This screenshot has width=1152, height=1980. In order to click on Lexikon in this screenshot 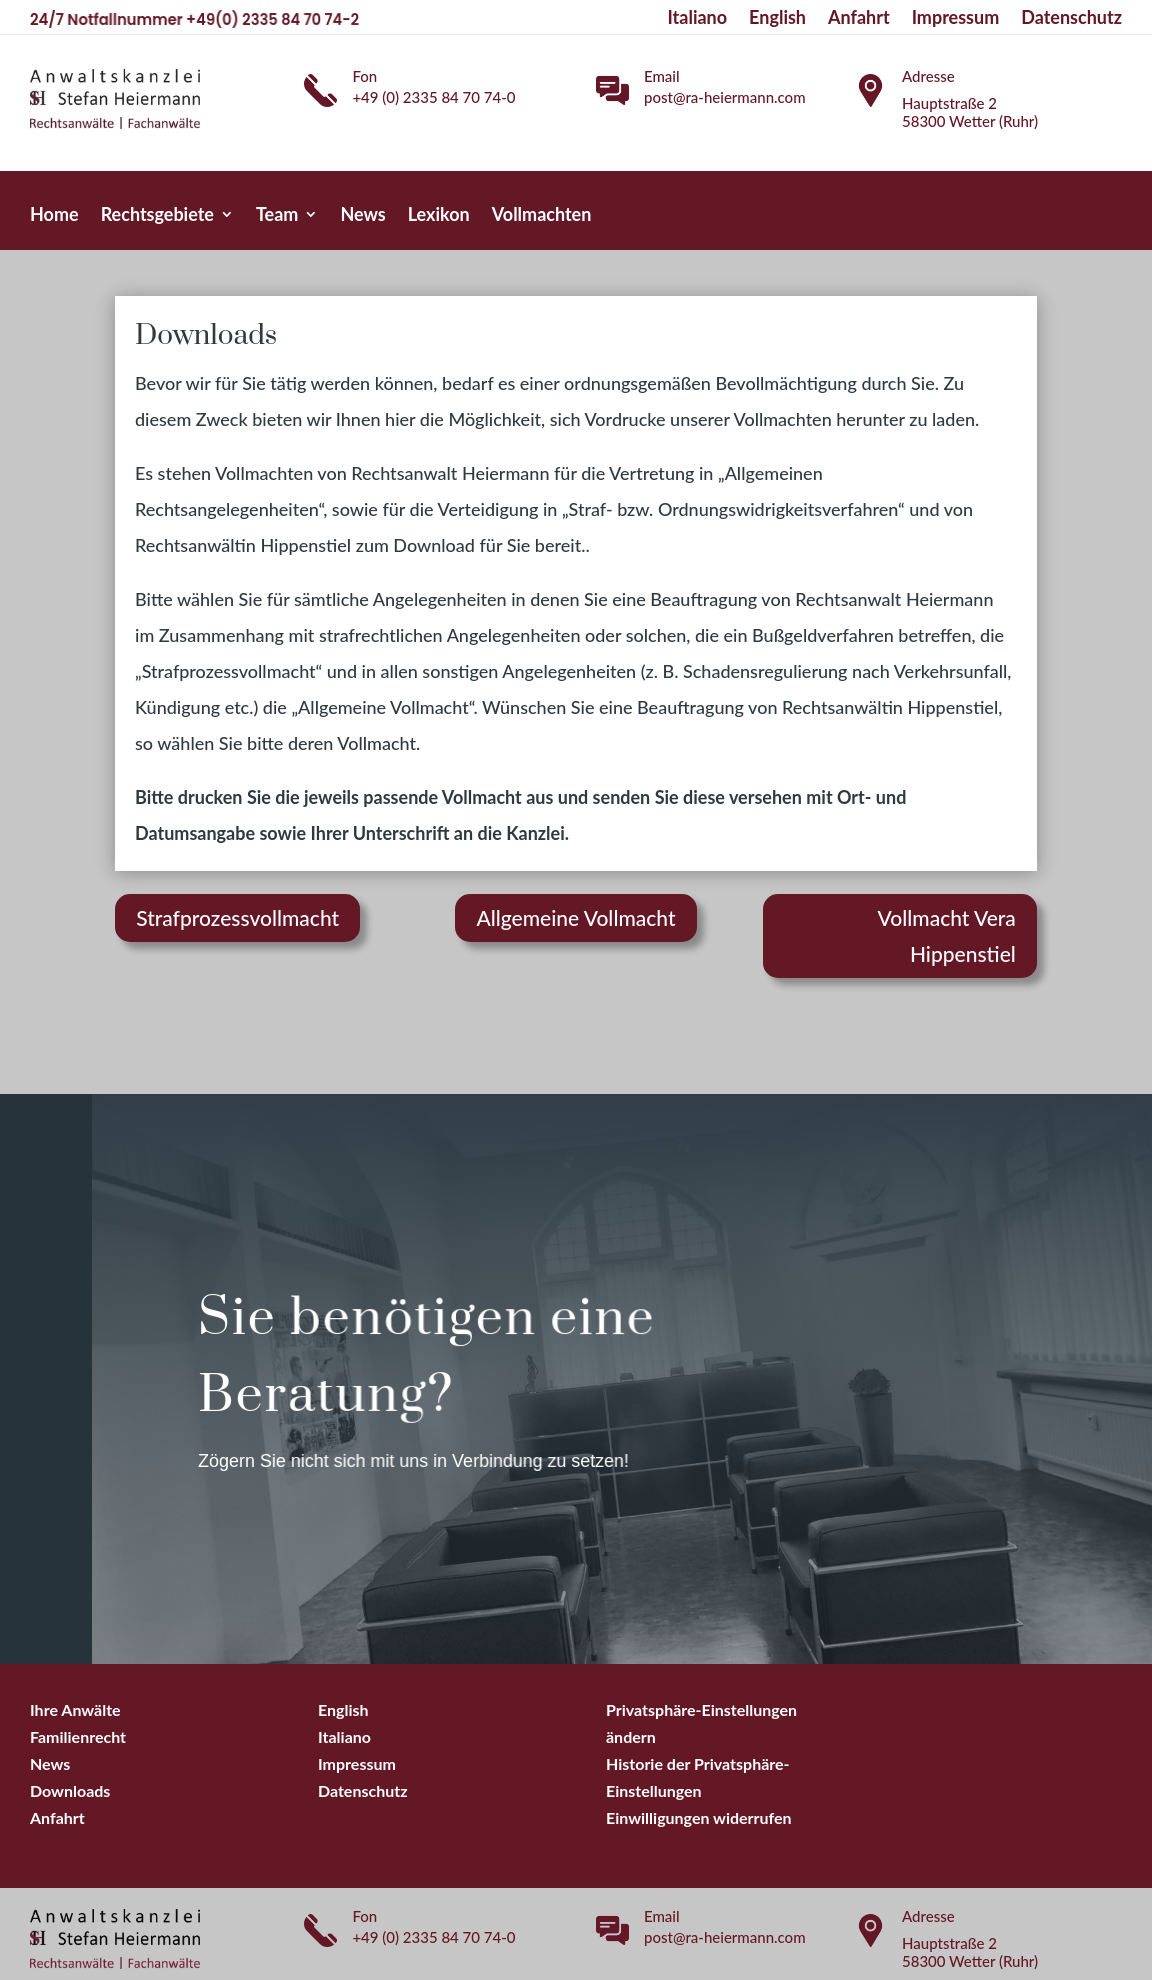, I will do `click(439, 216)`.